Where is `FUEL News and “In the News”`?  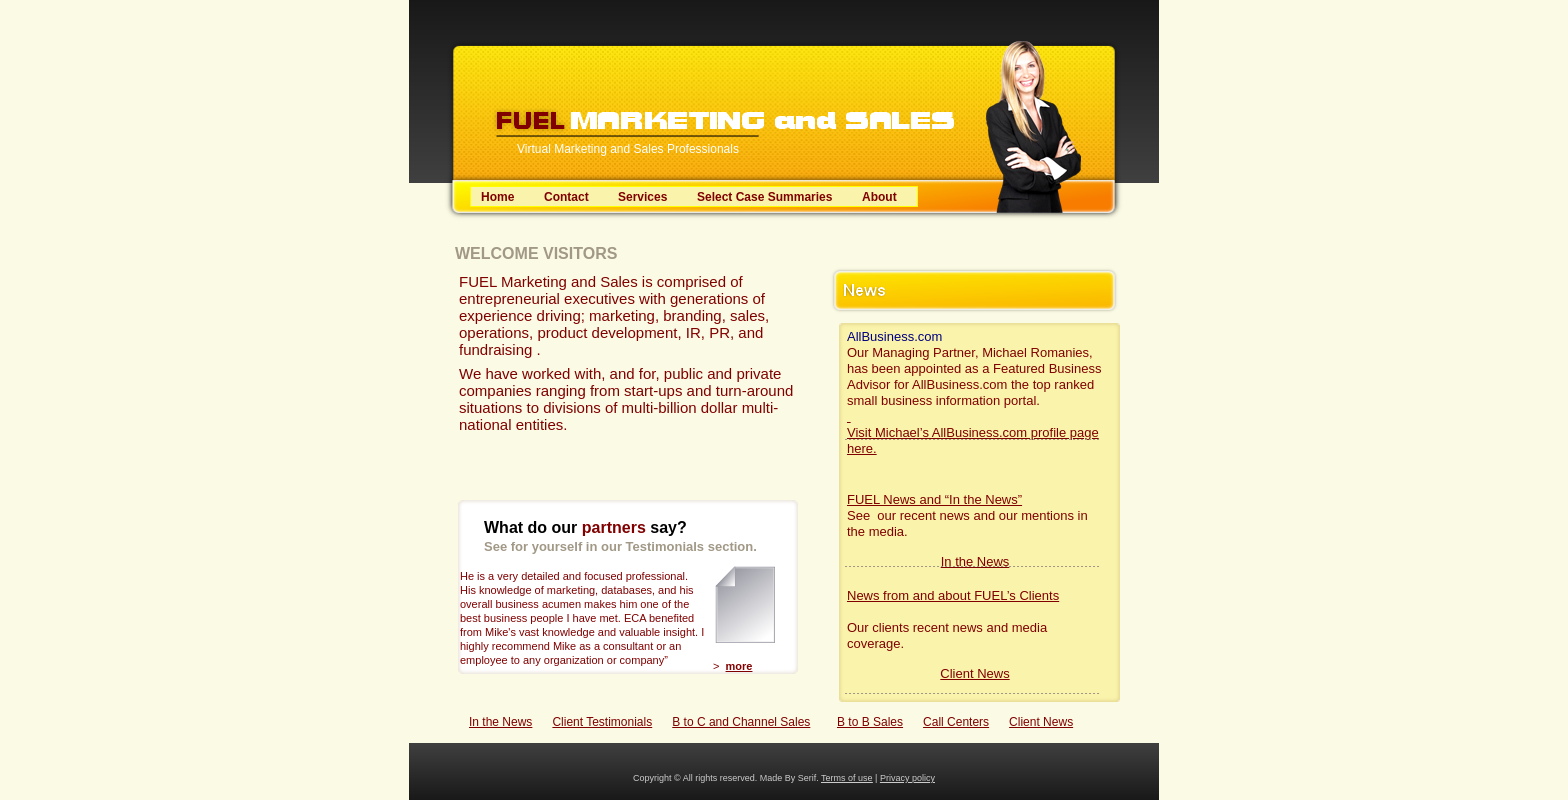
FUEL News and “In the News” is located at coordinates (934, 499).